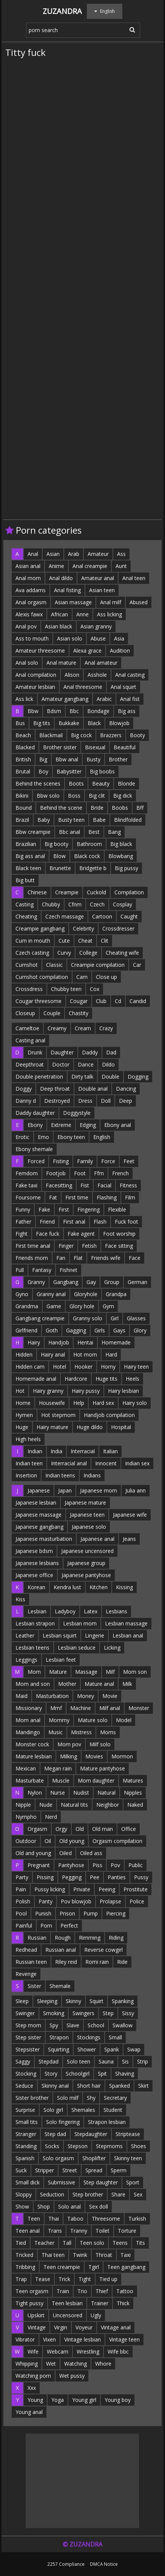  What do you see at coordinates (77, 2073) in the screenshot?
I see `Schoolgirl` at bounding box center [77, 2073].